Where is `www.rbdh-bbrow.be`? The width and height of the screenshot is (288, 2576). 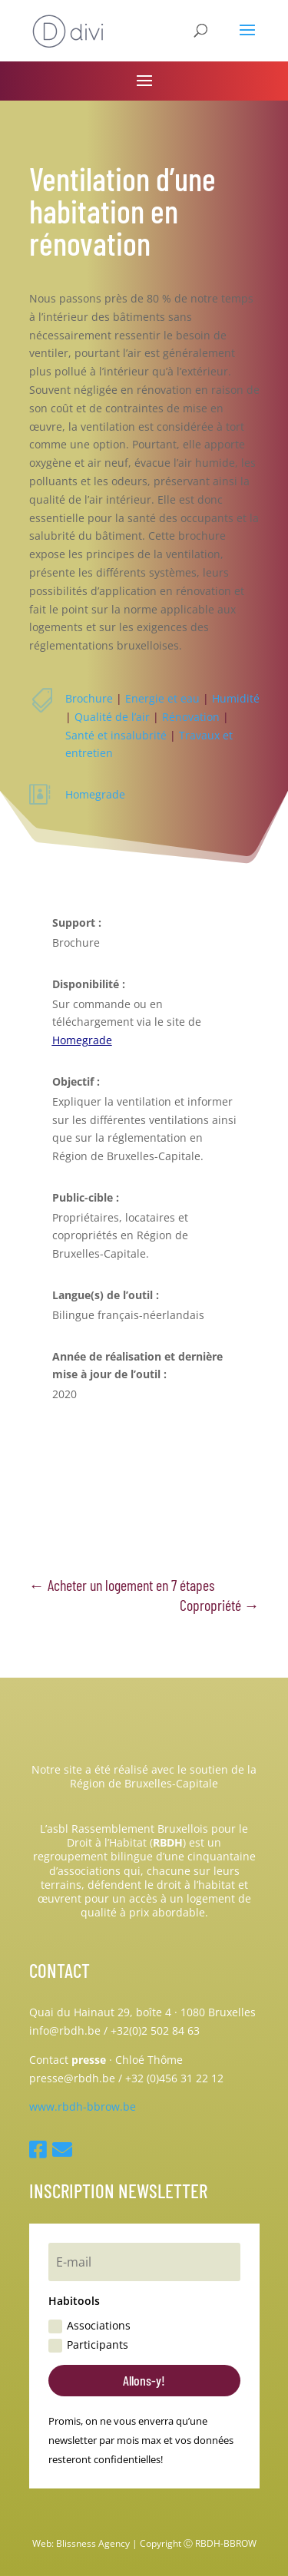
www.rbdh-bbrow.be is located at coordinates (82, 2106).